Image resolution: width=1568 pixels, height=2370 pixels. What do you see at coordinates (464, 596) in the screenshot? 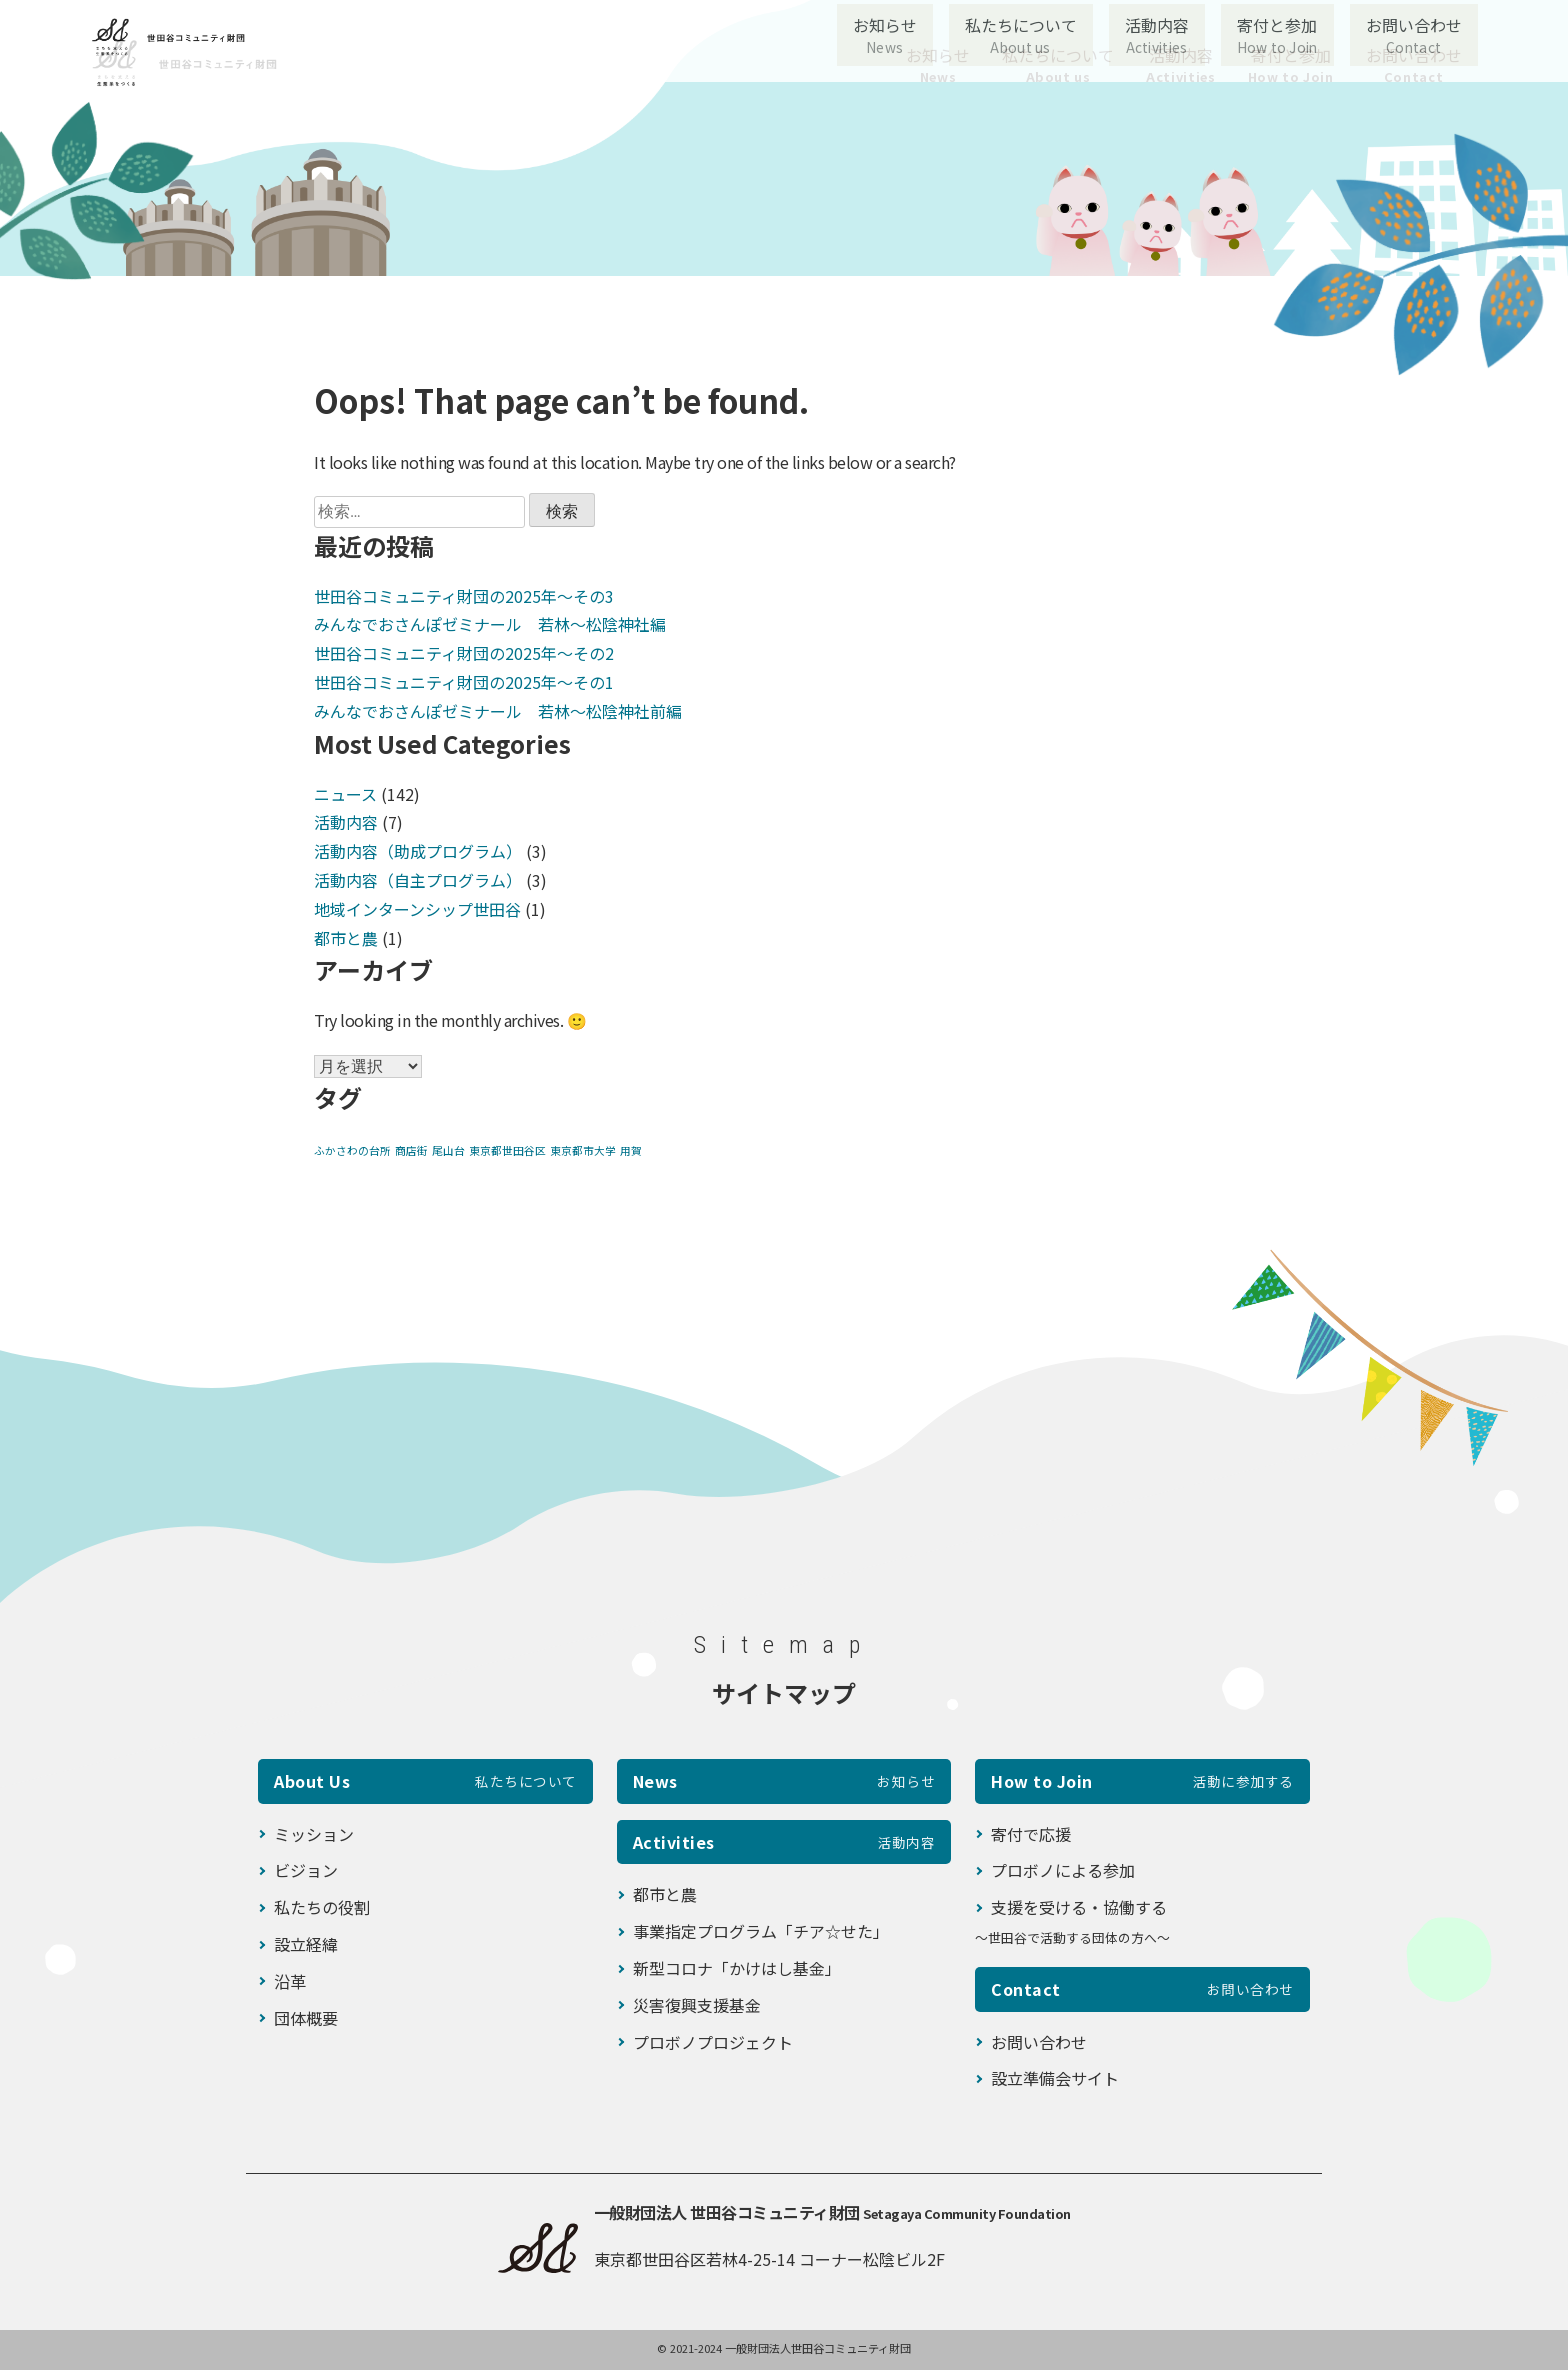
I see `世田谷コミュニティ財団の2025年〜その3` at bounding box center [464, 596].